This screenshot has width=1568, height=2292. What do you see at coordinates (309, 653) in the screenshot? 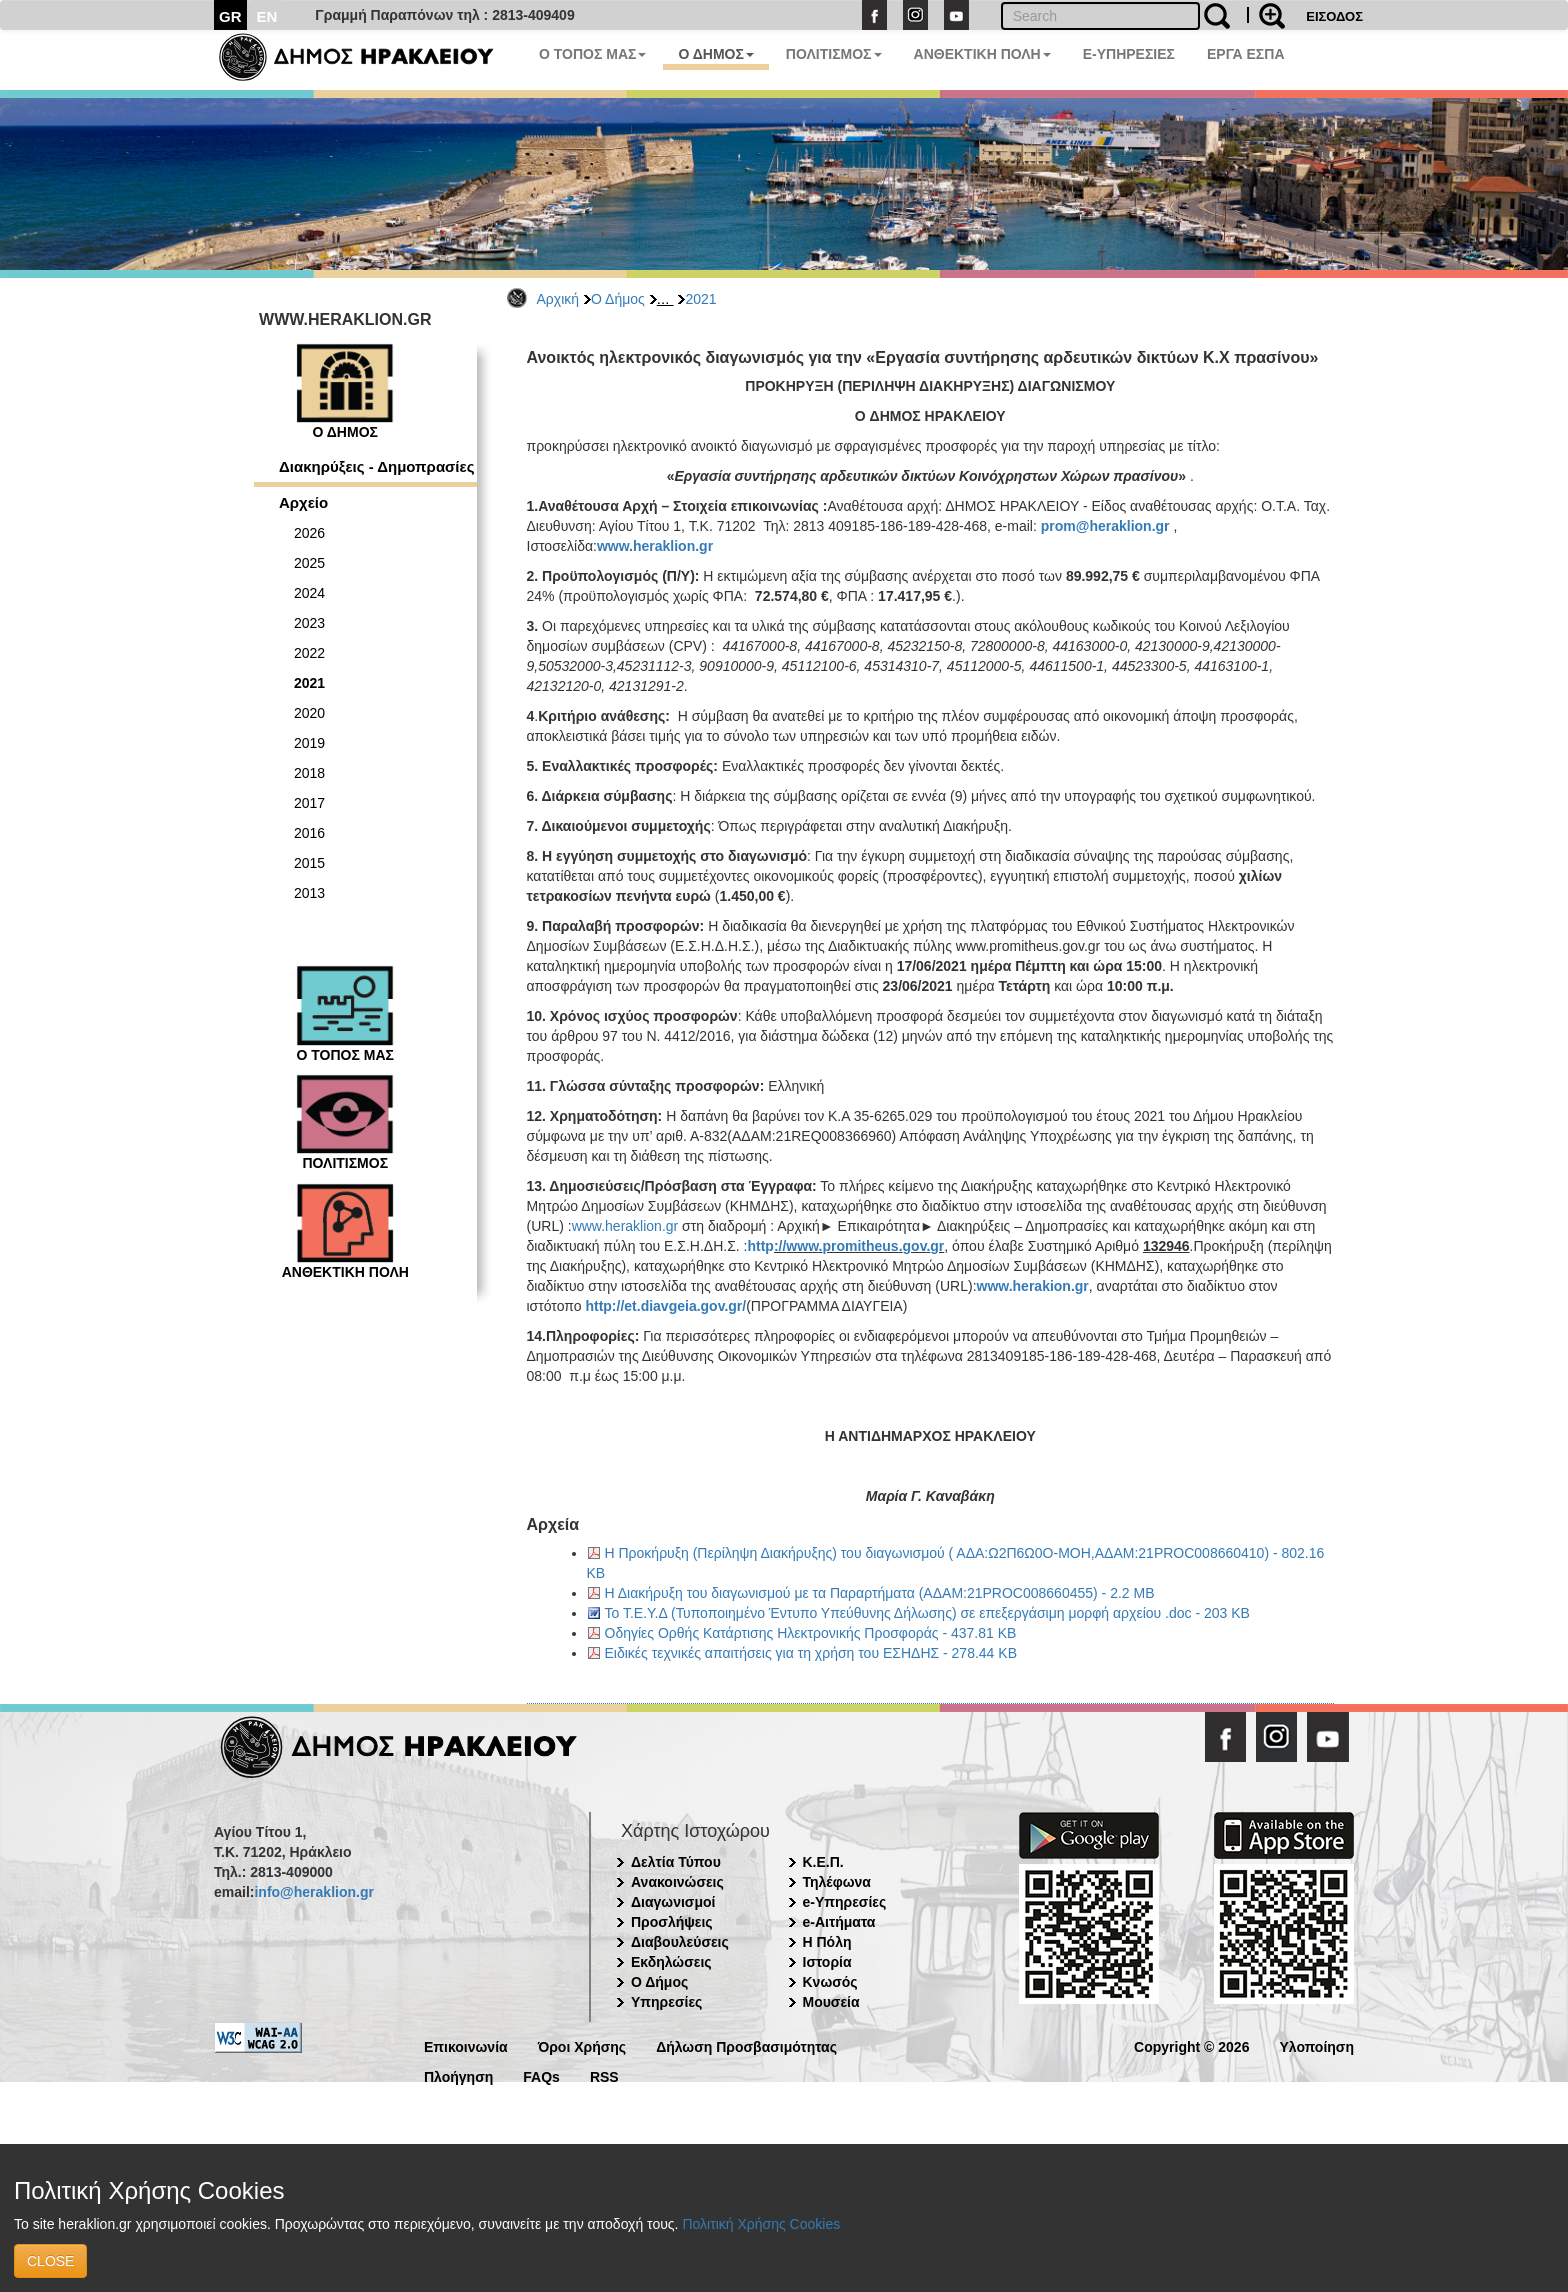
I see `2022` at bounding box center [309, 653].